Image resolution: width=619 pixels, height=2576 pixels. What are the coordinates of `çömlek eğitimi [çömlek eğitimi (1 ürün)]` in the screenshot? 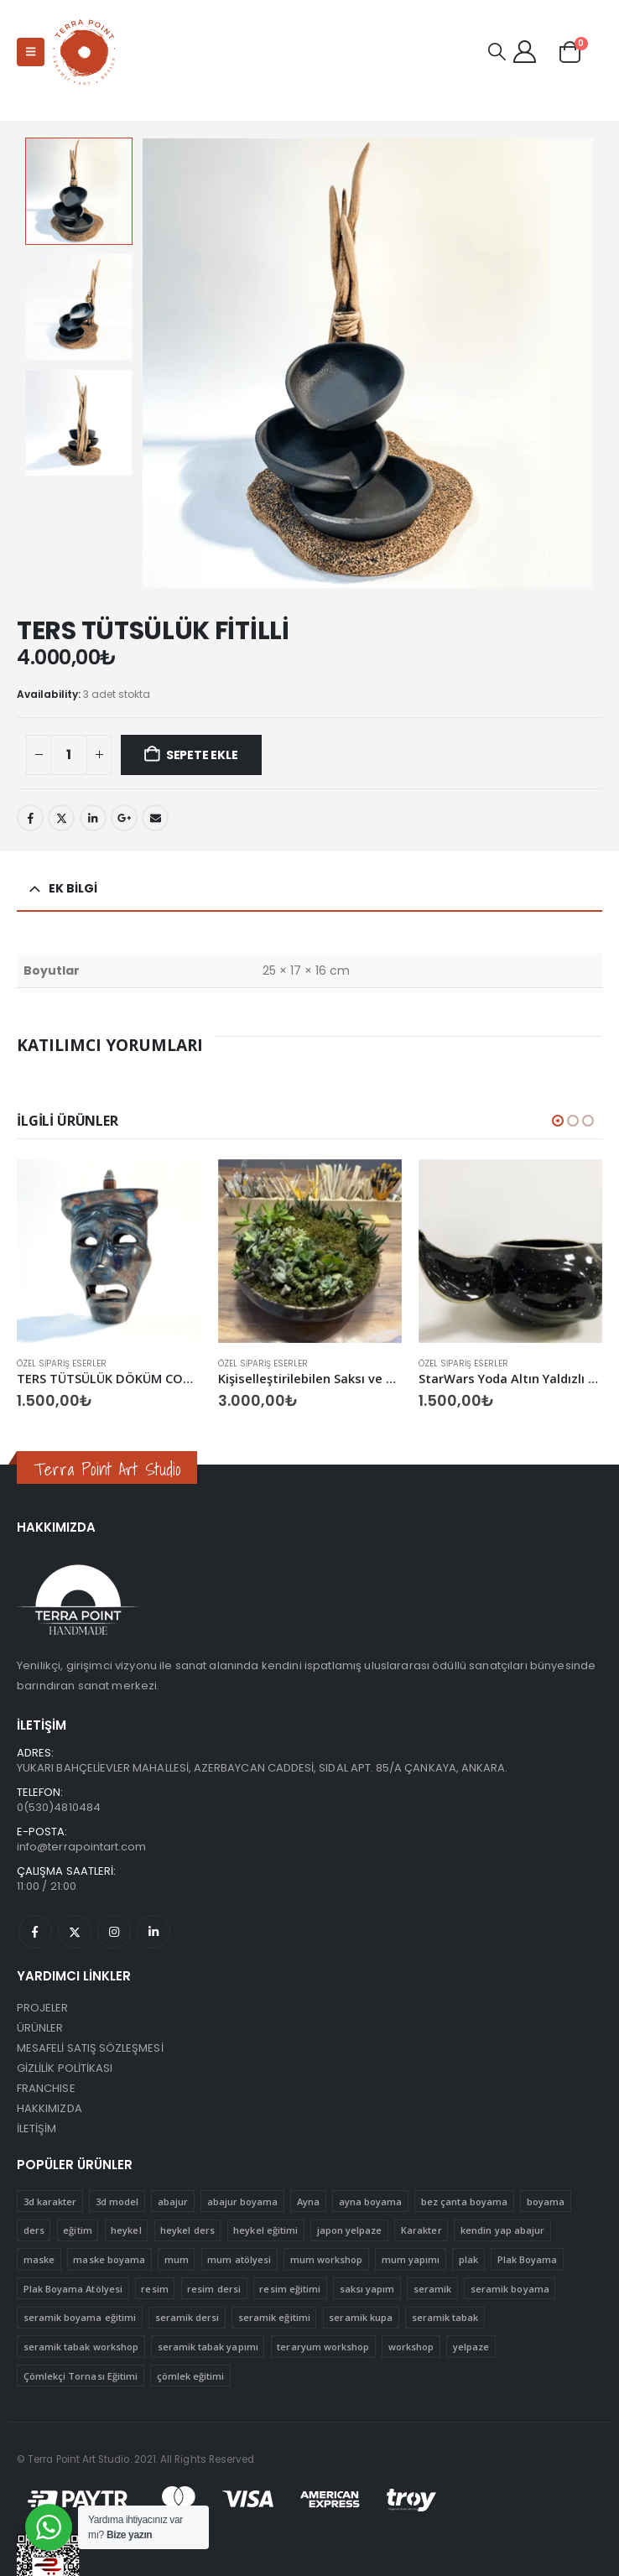 It's located at (191, 2376).